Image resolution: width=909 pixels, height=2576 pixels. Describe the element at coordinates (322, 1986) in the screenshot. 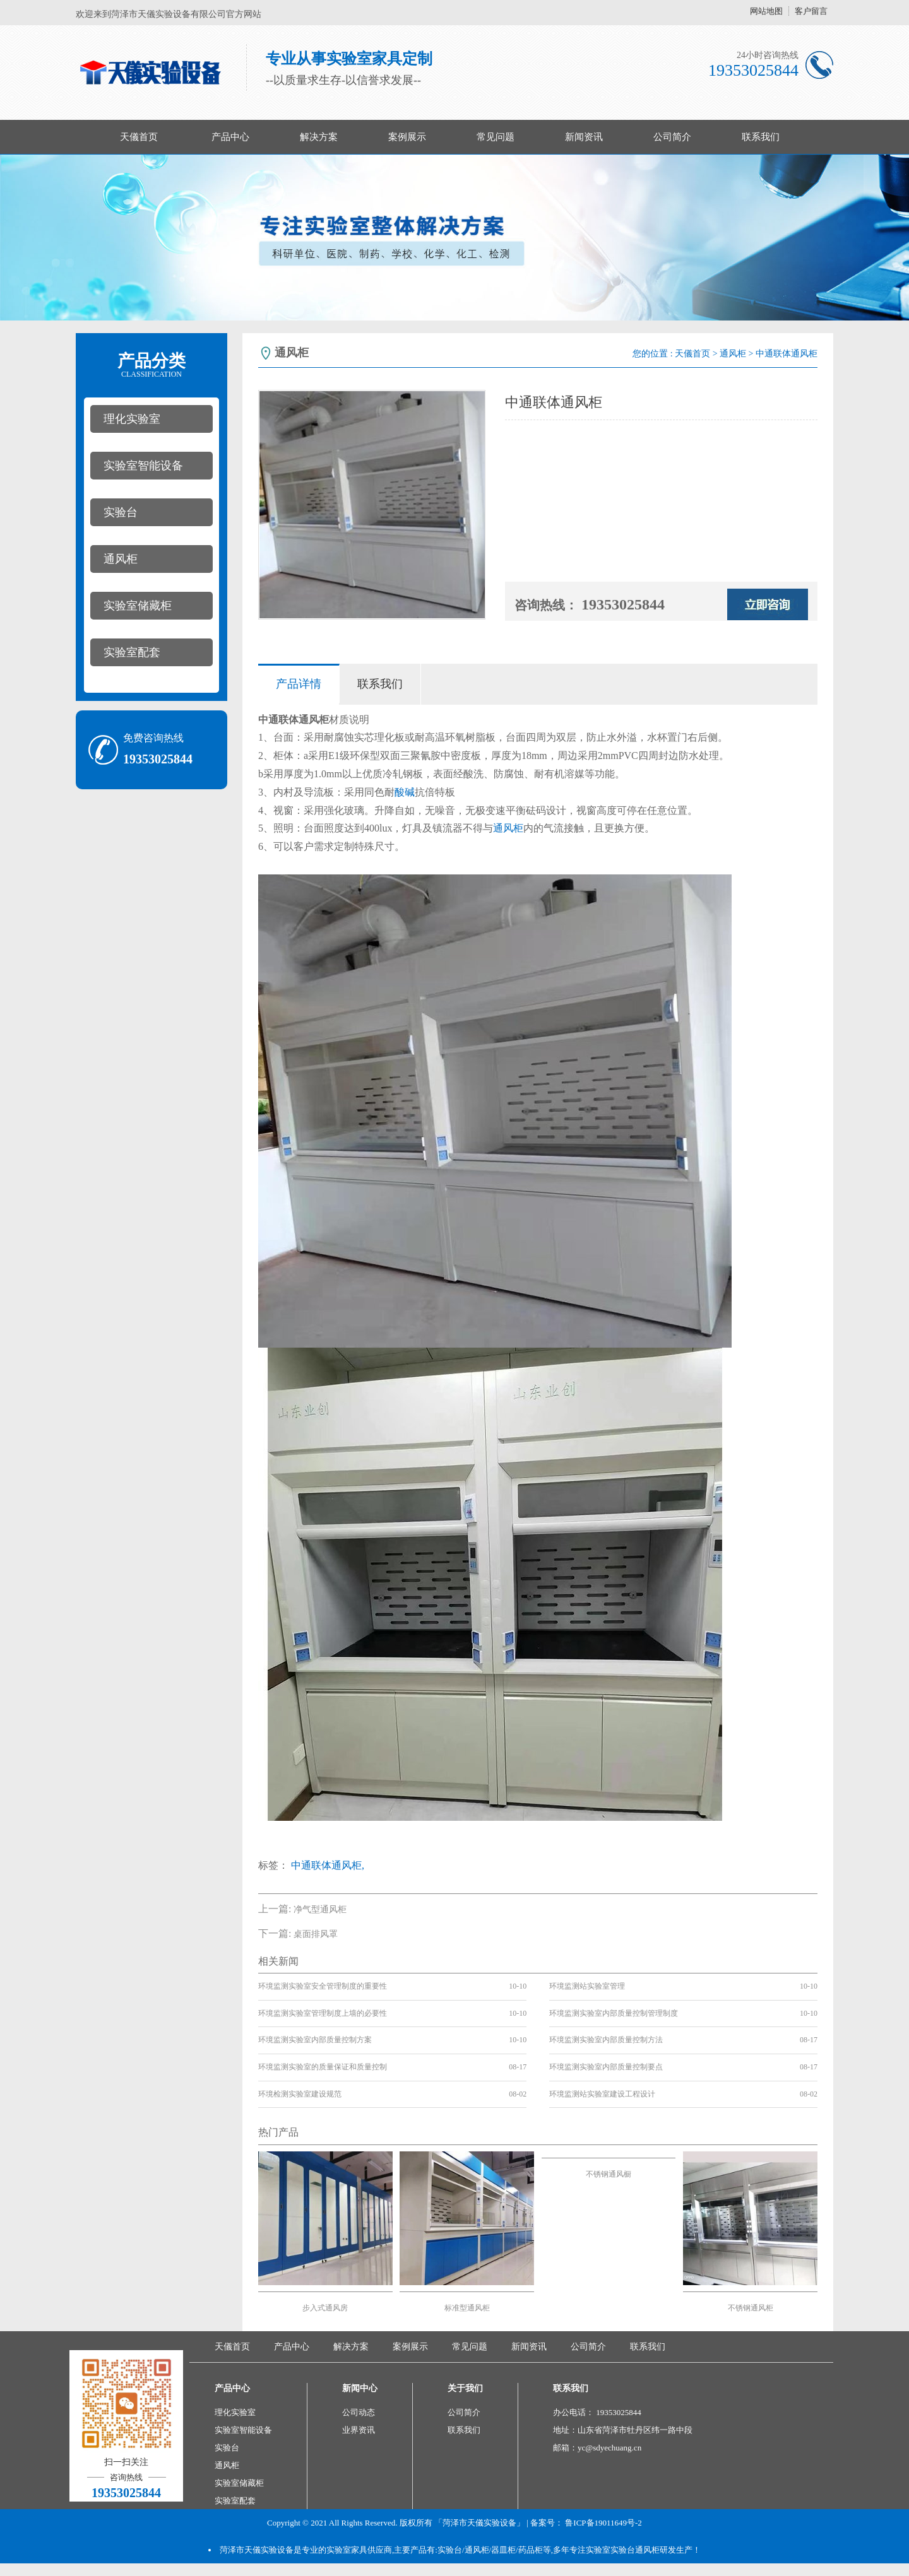

I see `环境监测实验室安全管理制度的重要性` at that location.